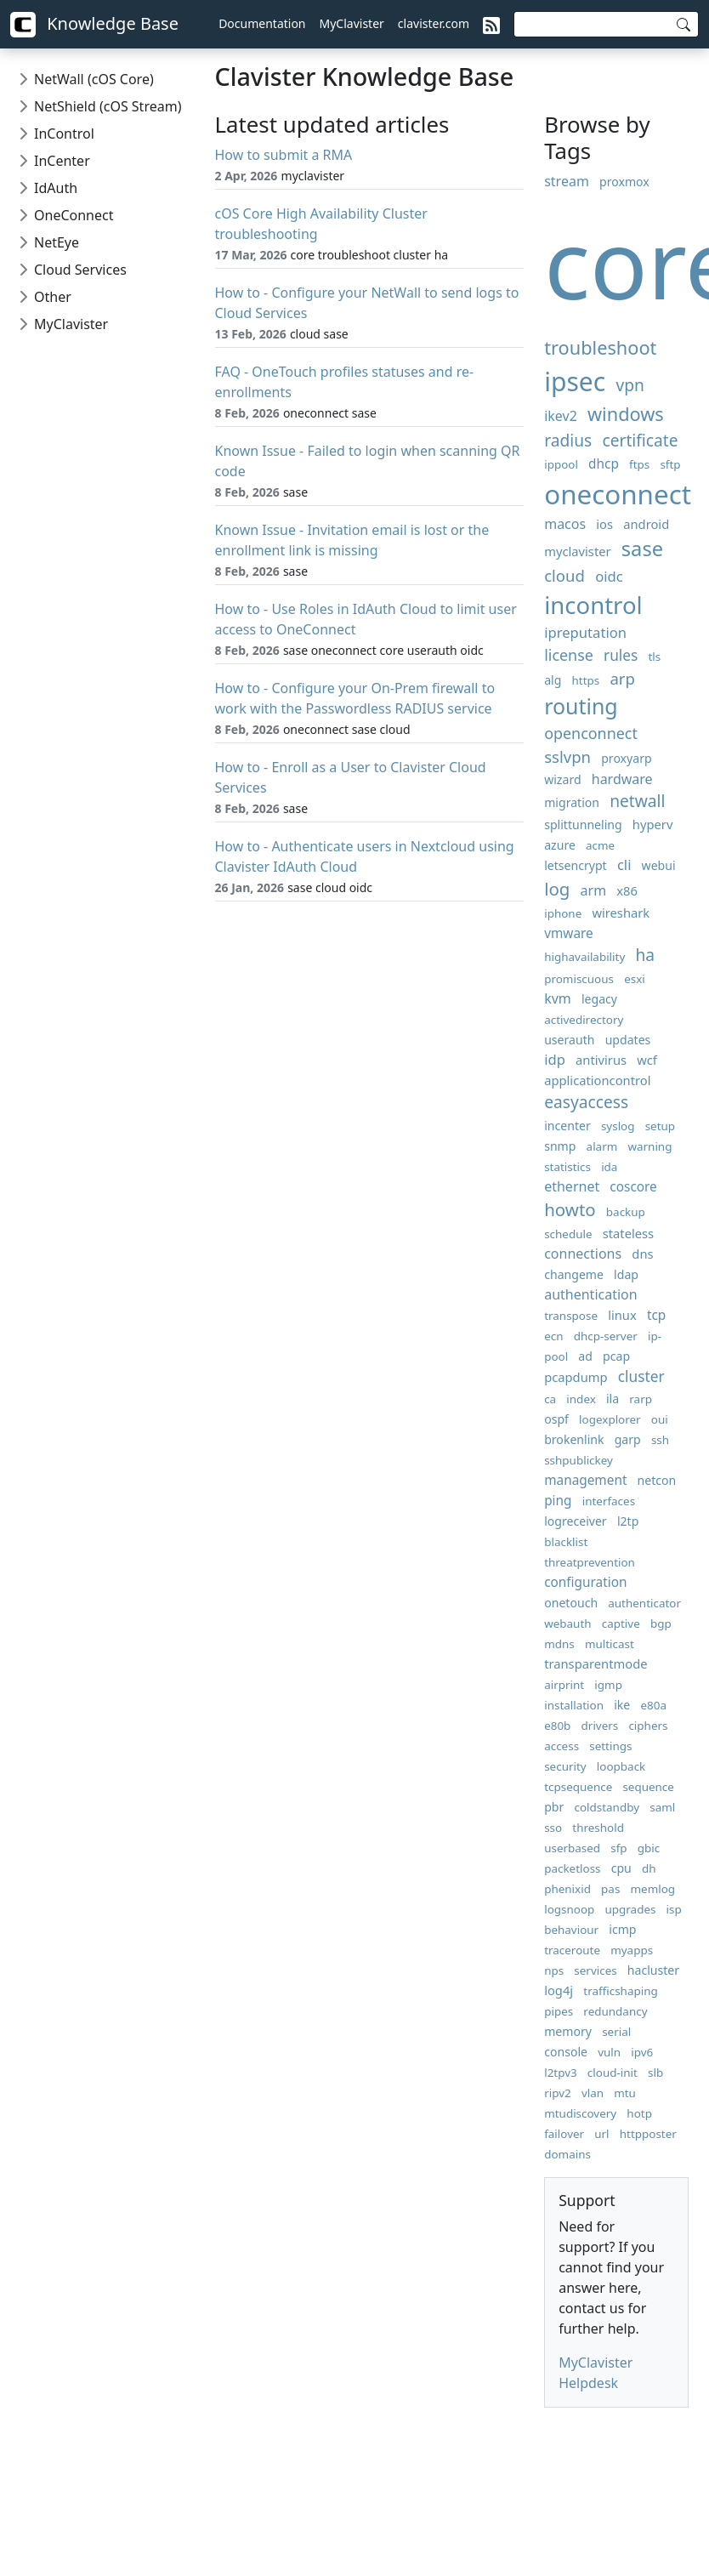  What do you see at coordinates (592, 2093) in the screenshot?
I see `vlan` at bounding box center [592, 2093].